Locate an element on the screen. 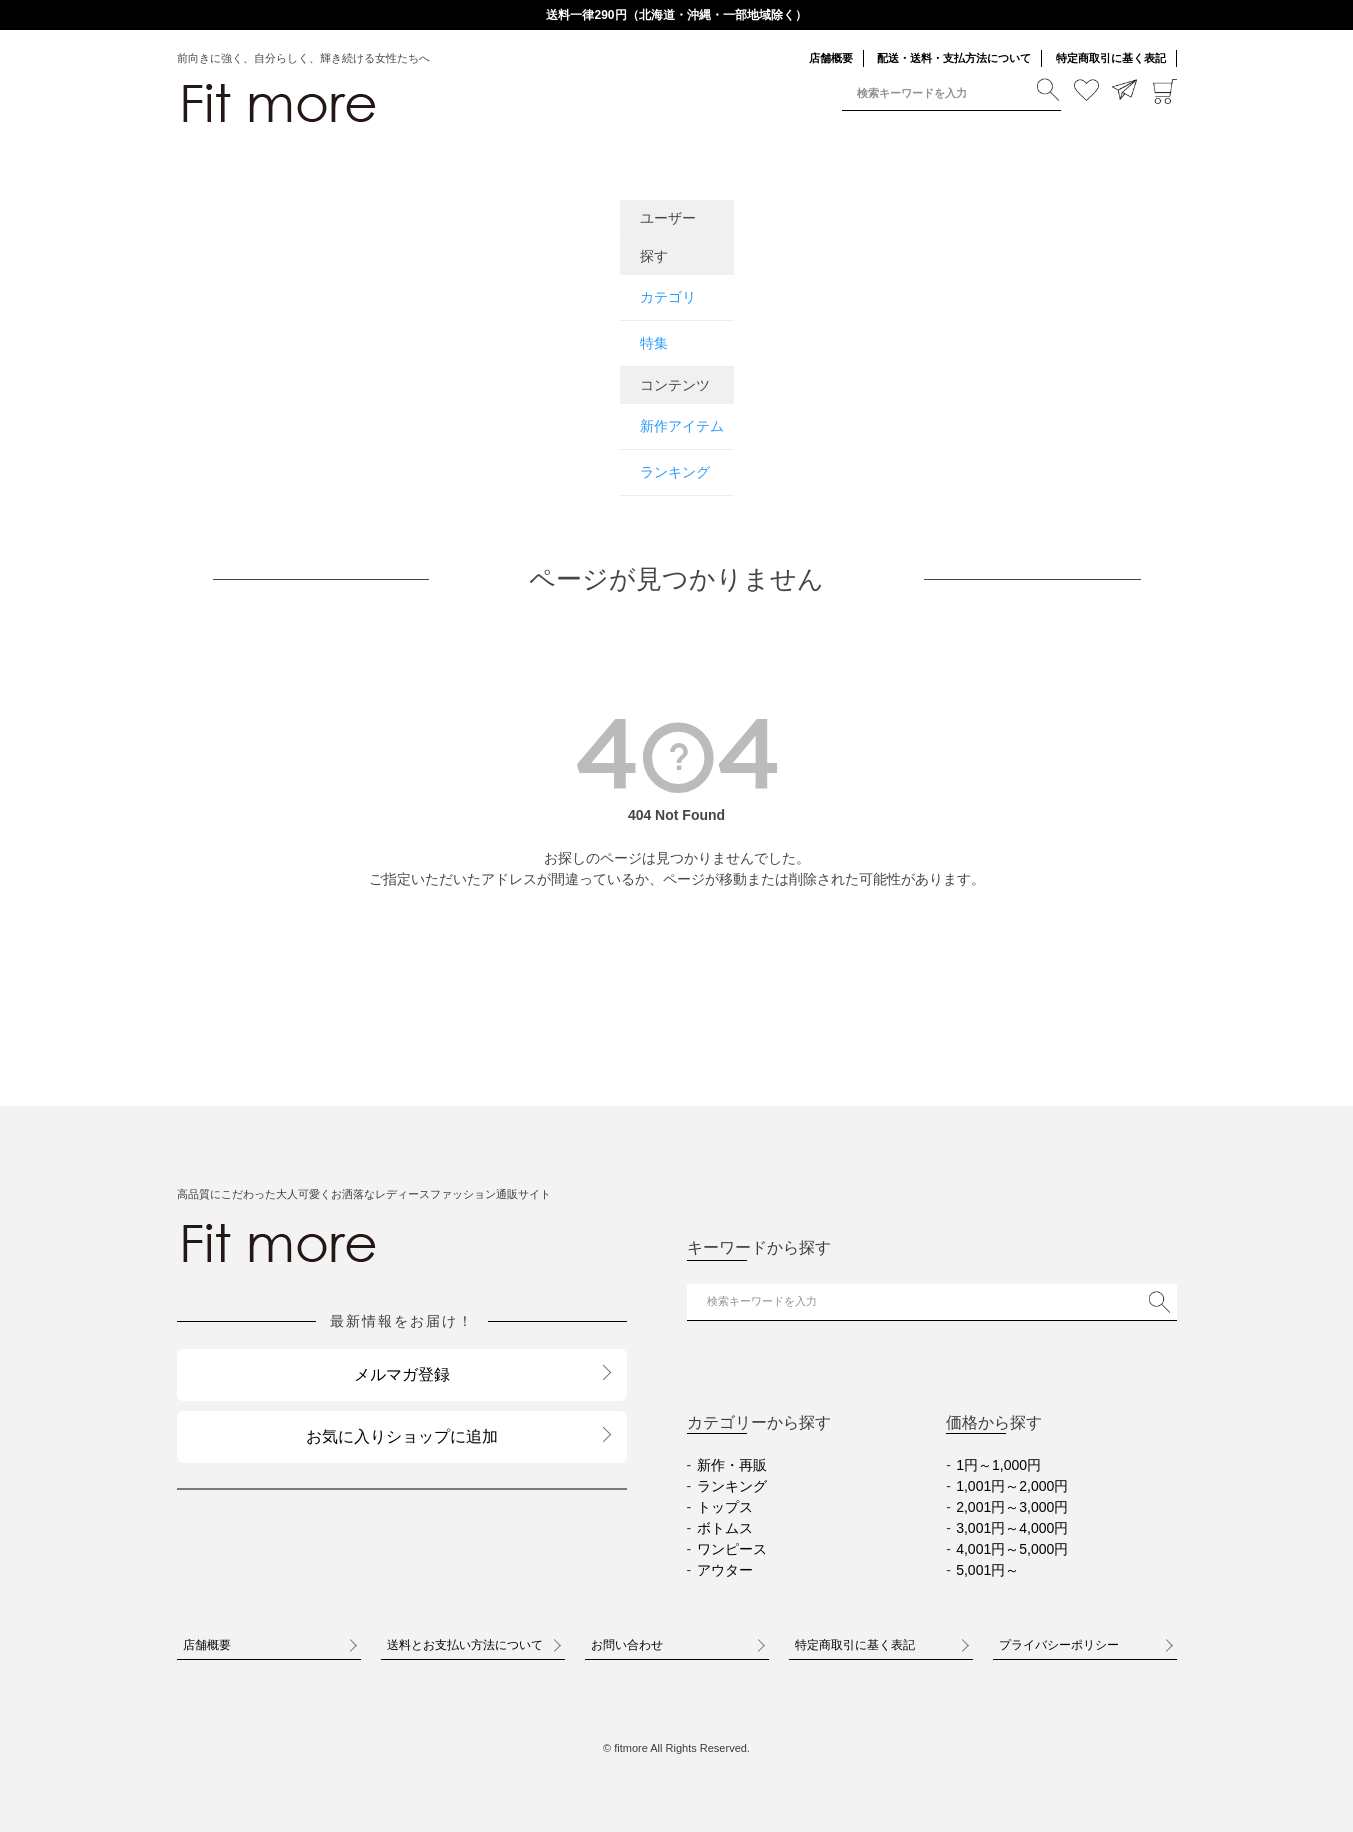 The width and height of the screenshot is (1353, 1832). 2,001円～3,000円 is located at coordinates (1012, 1507).